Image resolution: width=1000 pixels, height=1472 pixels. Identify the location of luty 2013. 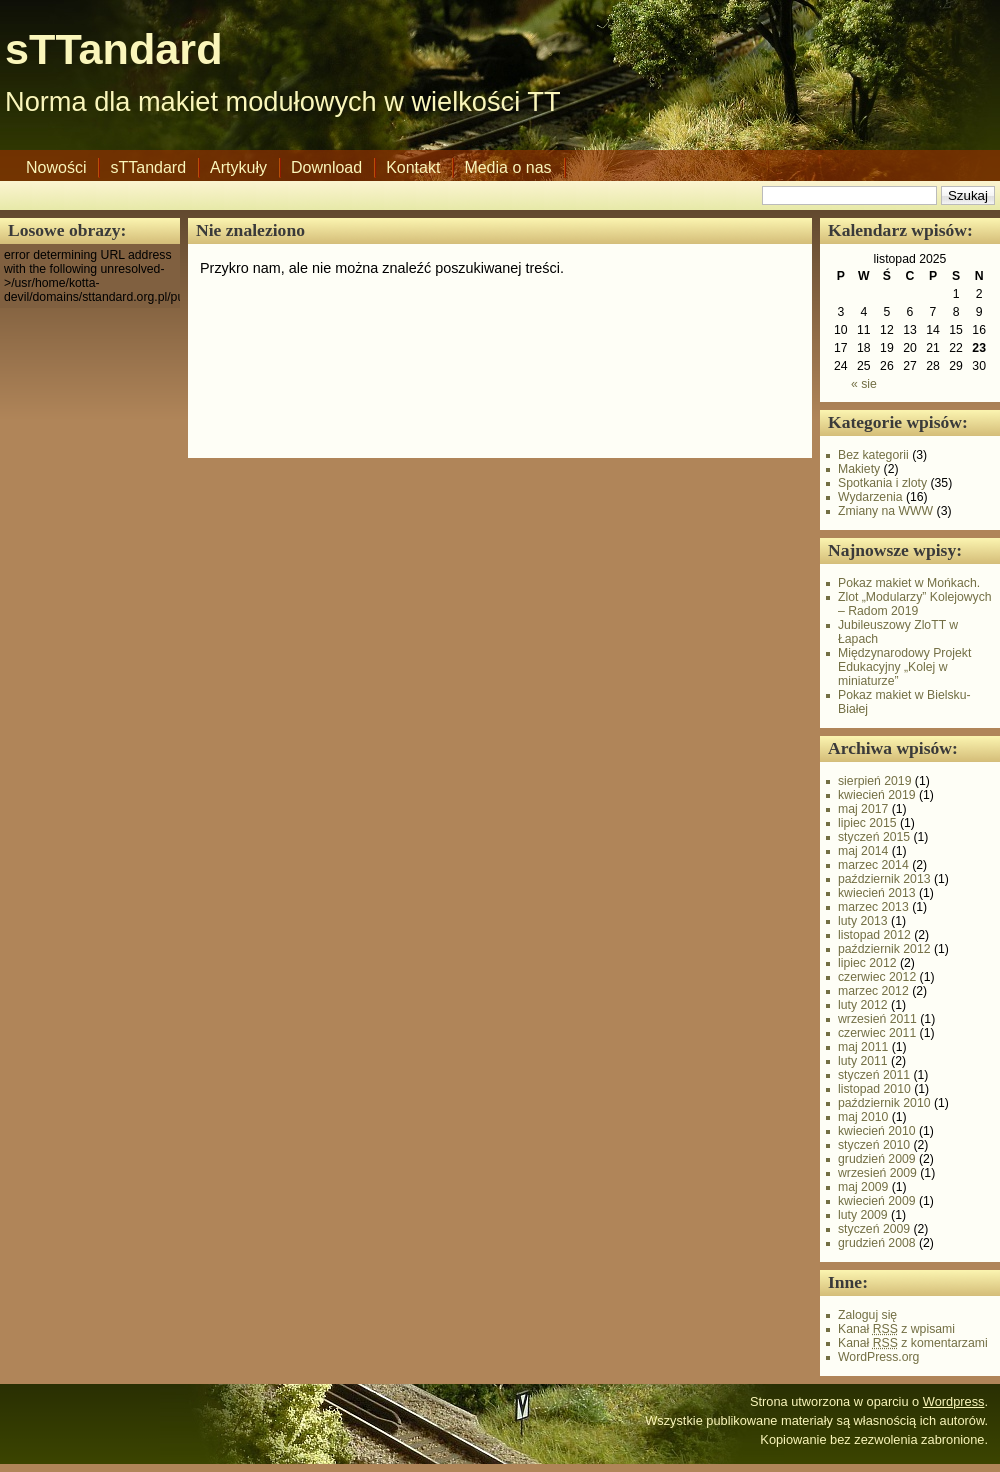
(863, 921).